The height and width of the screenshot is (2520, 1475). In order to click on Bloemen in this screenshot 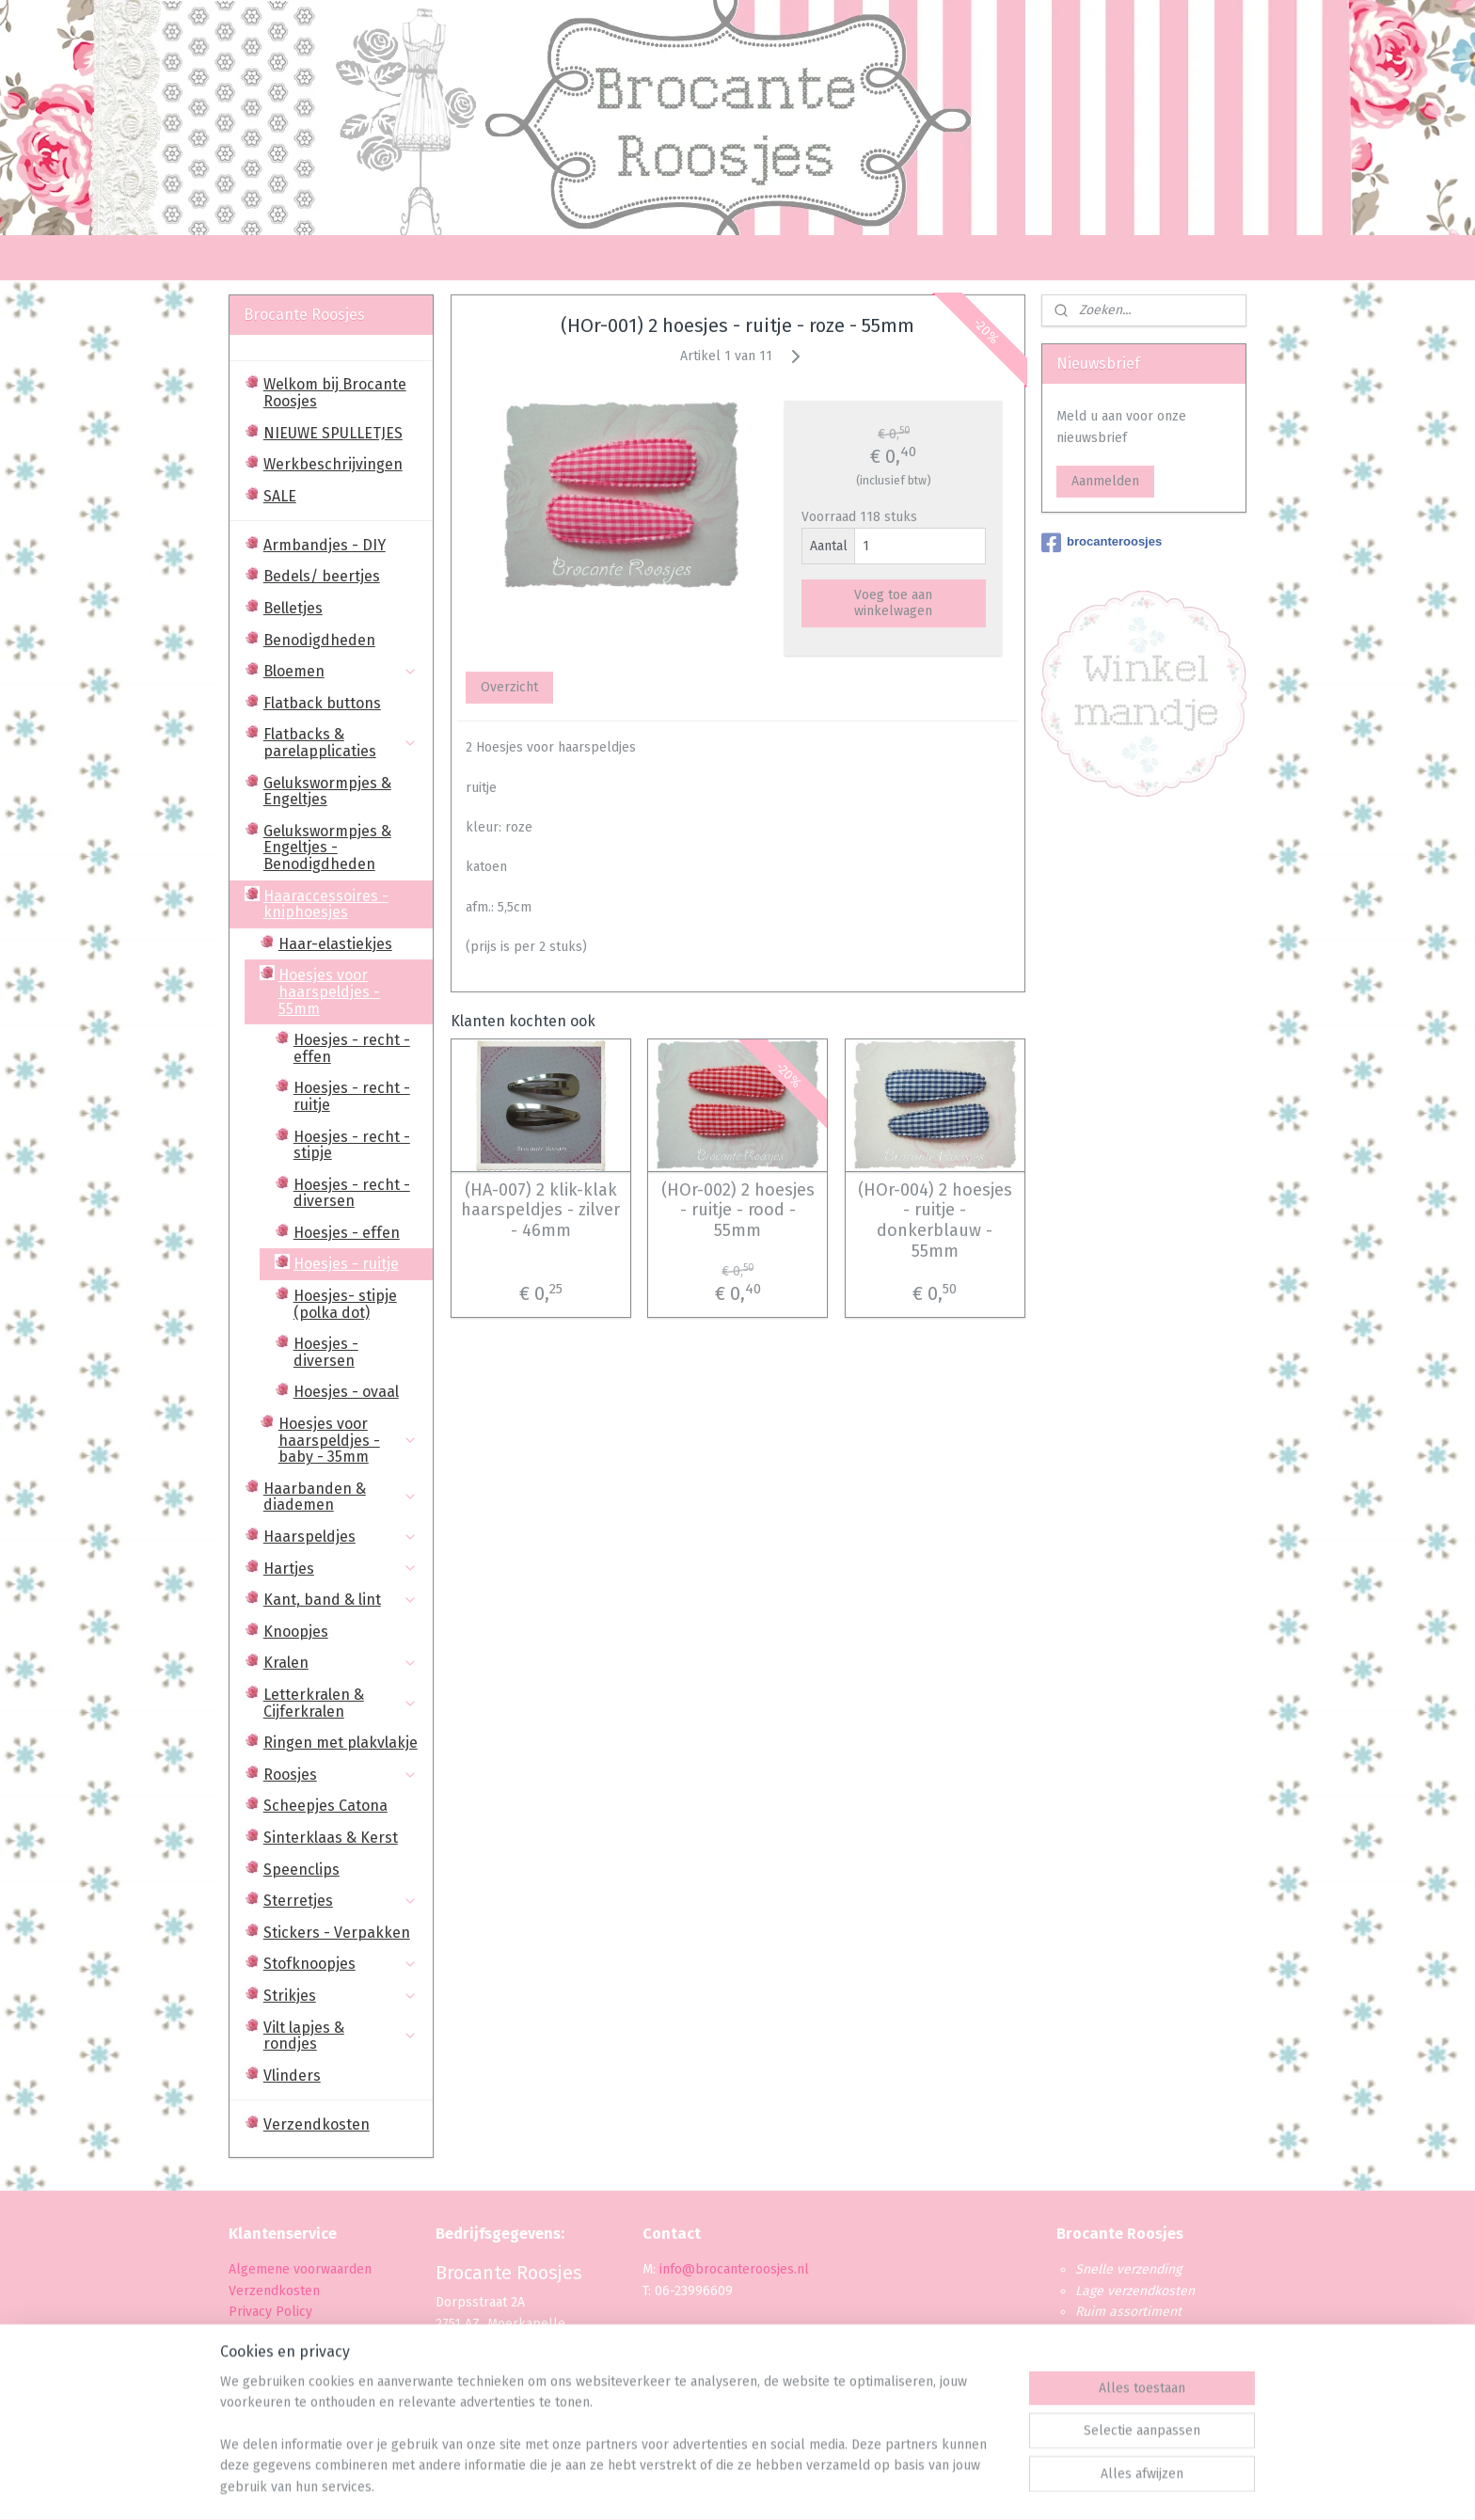, I will do `click(340, 671)`.